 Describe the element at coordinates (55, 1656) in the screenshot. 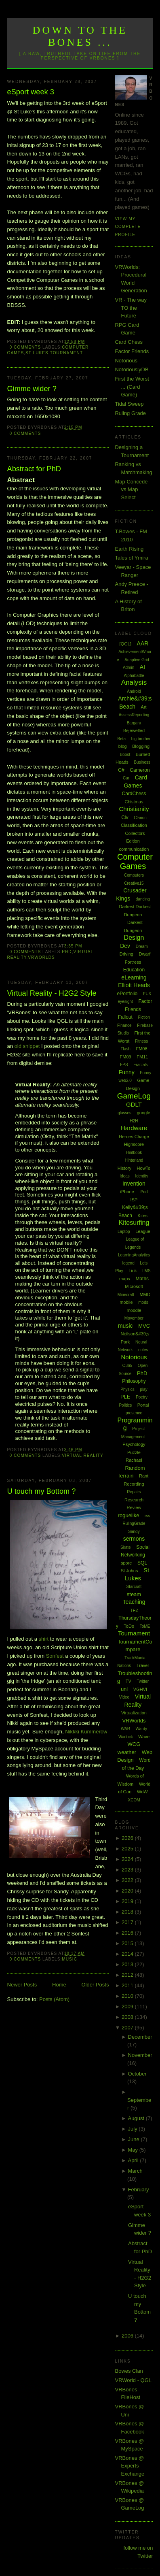

I see `Sonfest` at that location.